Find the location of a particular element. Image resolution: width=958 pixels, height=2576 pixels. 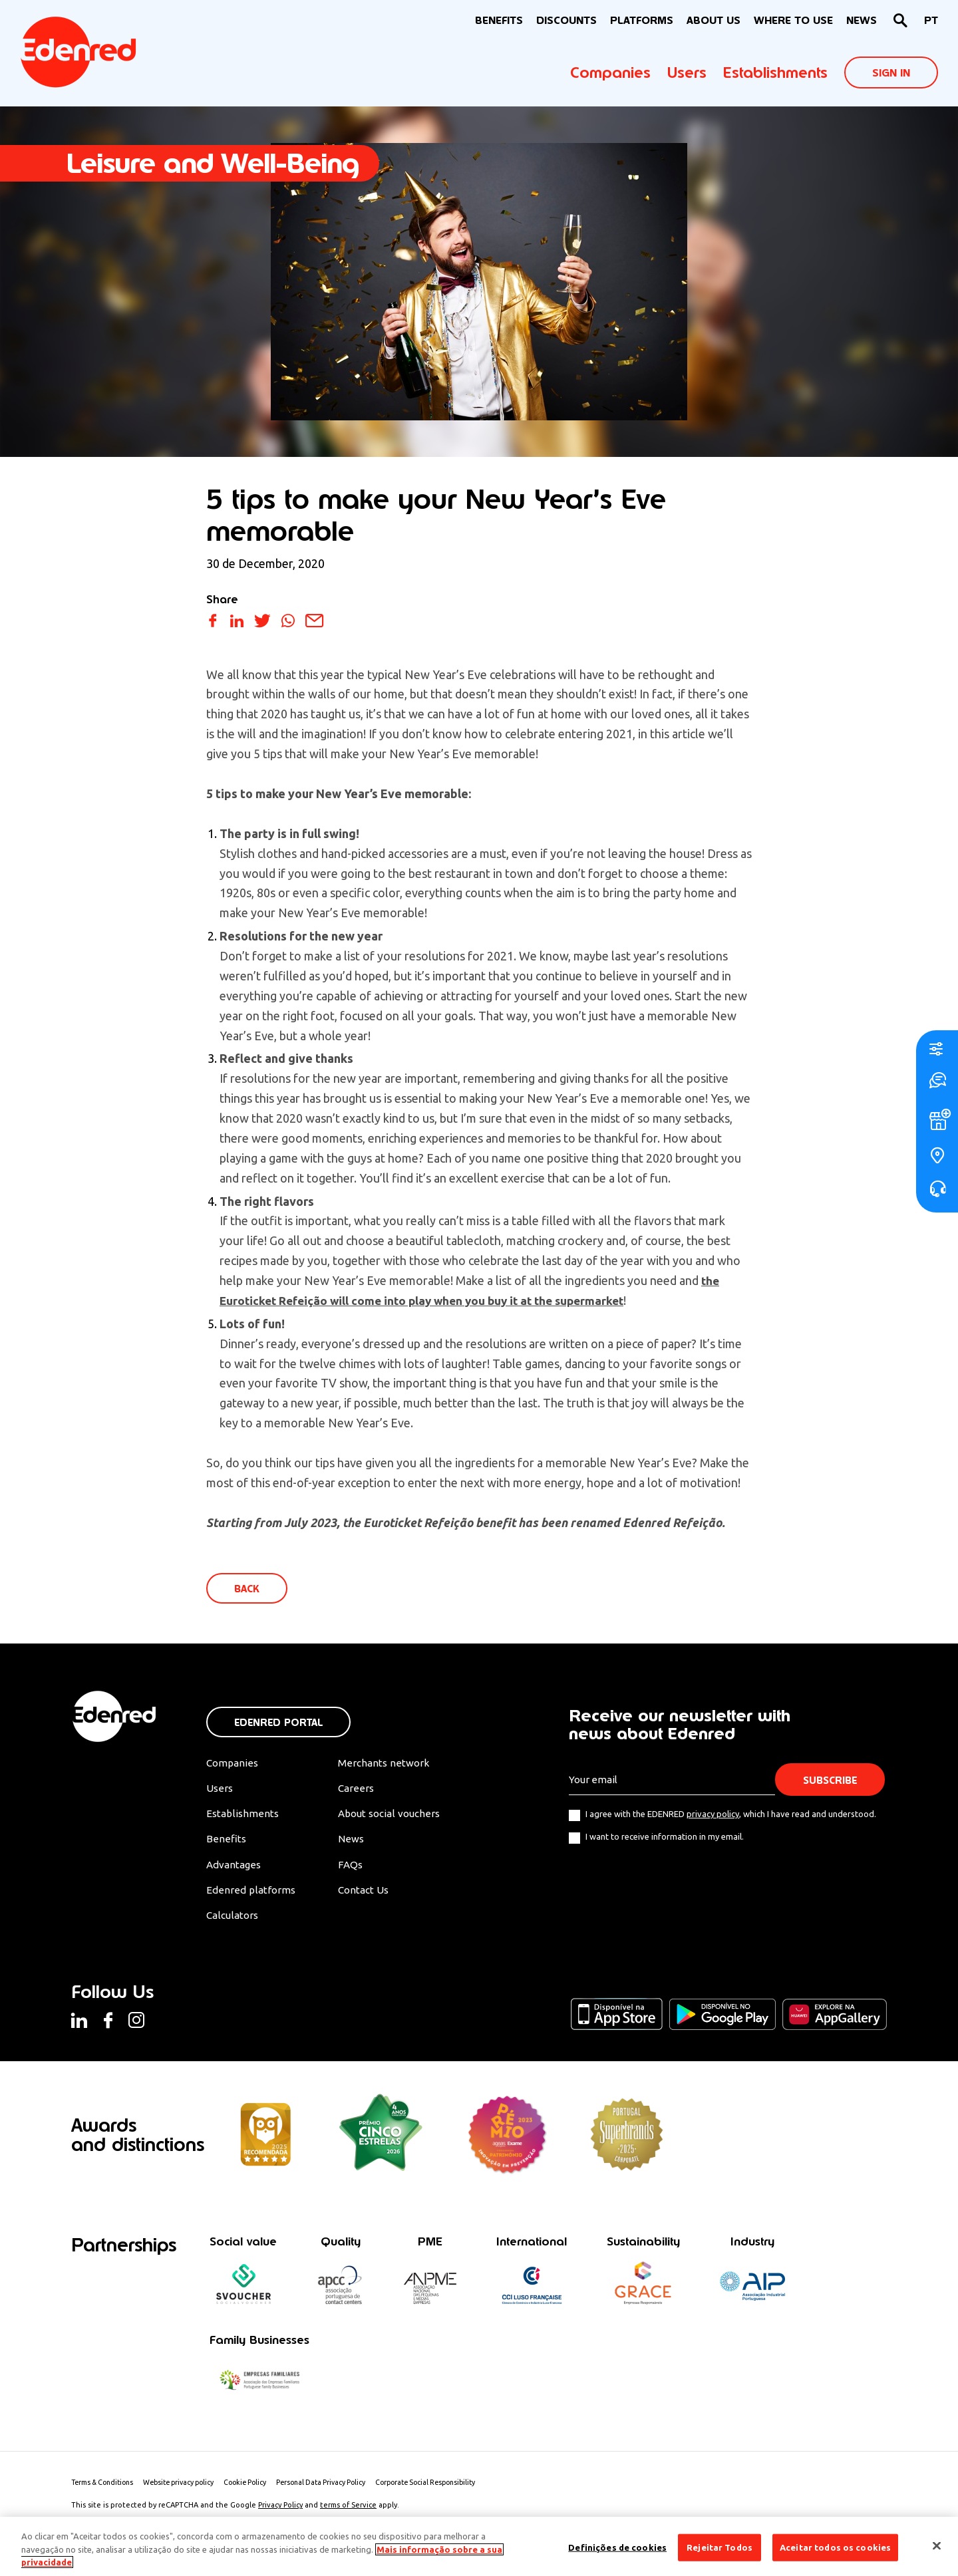

Back is located at coordinates (247, 1589).